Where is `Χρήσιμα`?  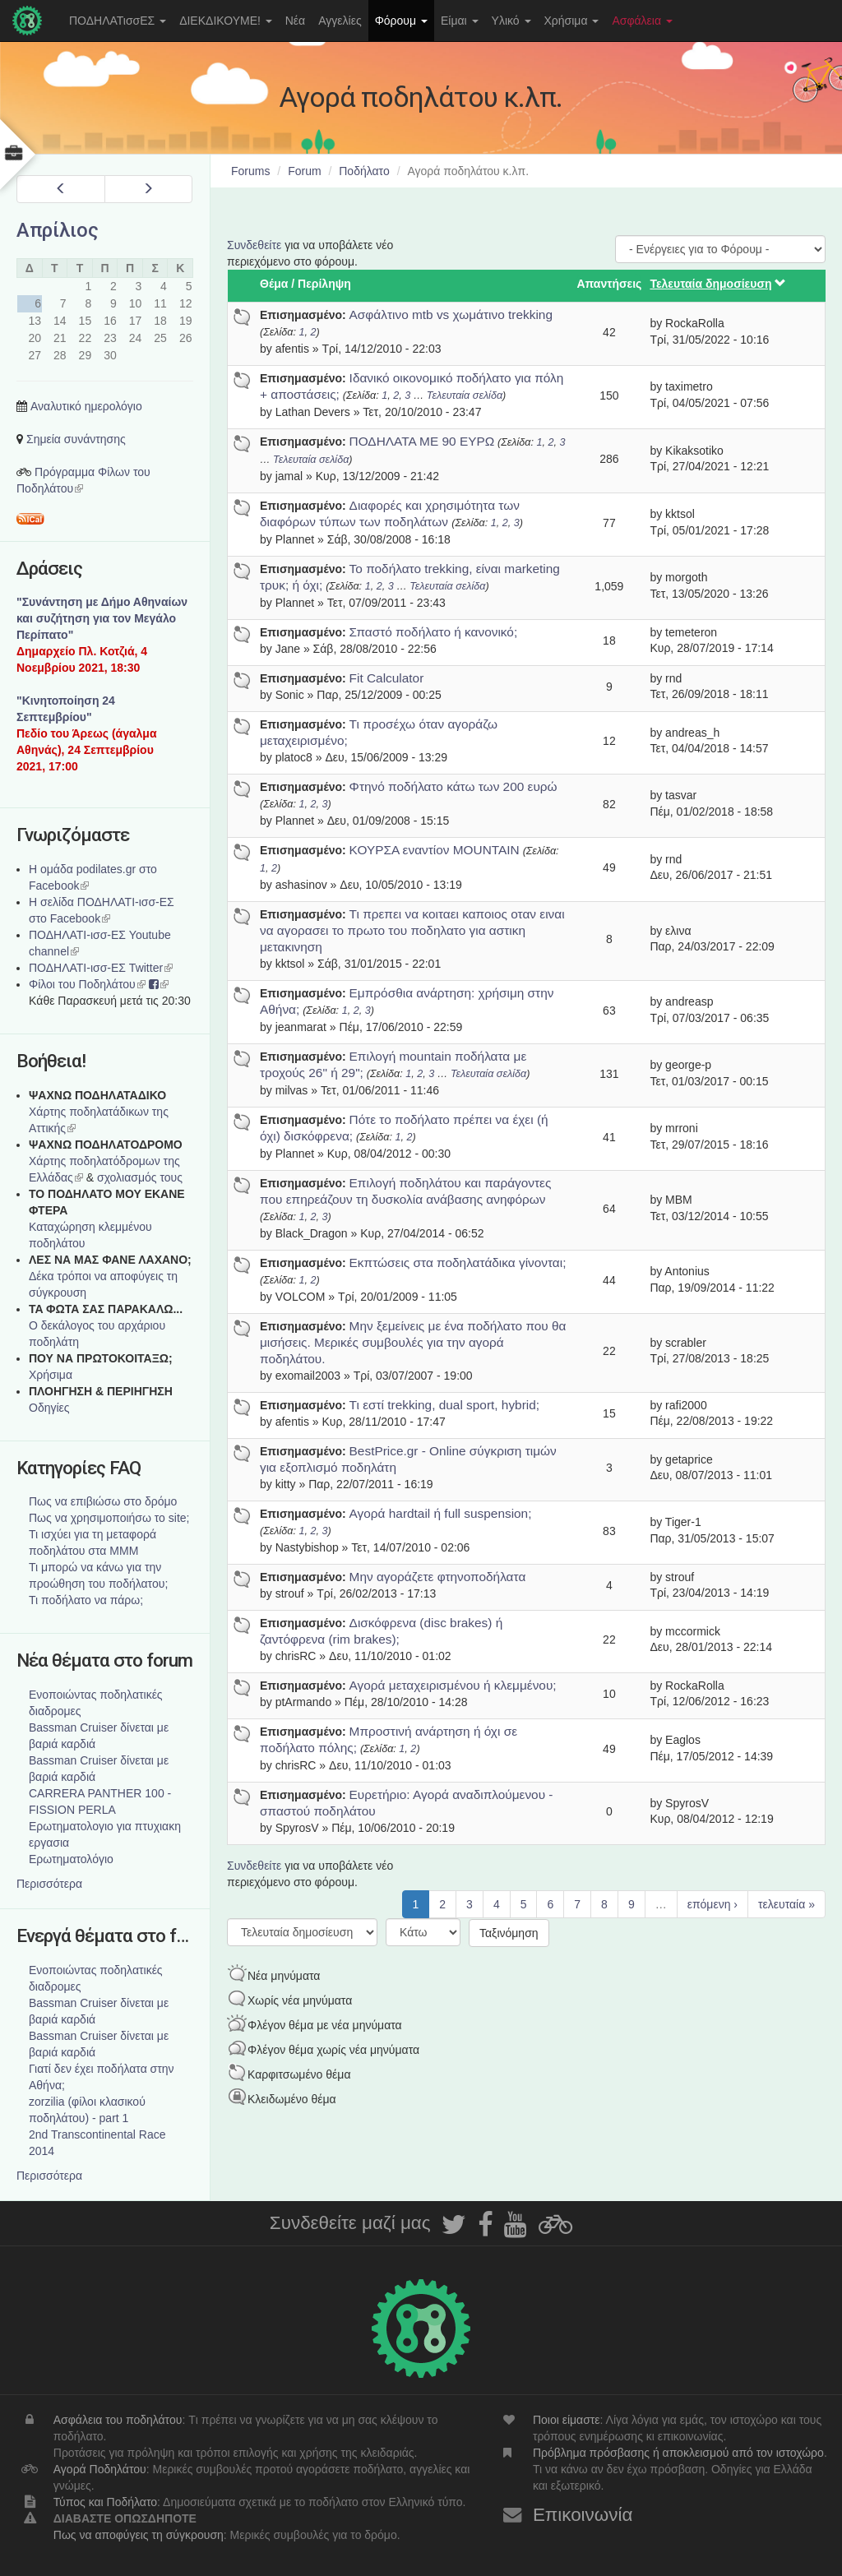 Χρήσιμα is located at coordinates (571, 20).